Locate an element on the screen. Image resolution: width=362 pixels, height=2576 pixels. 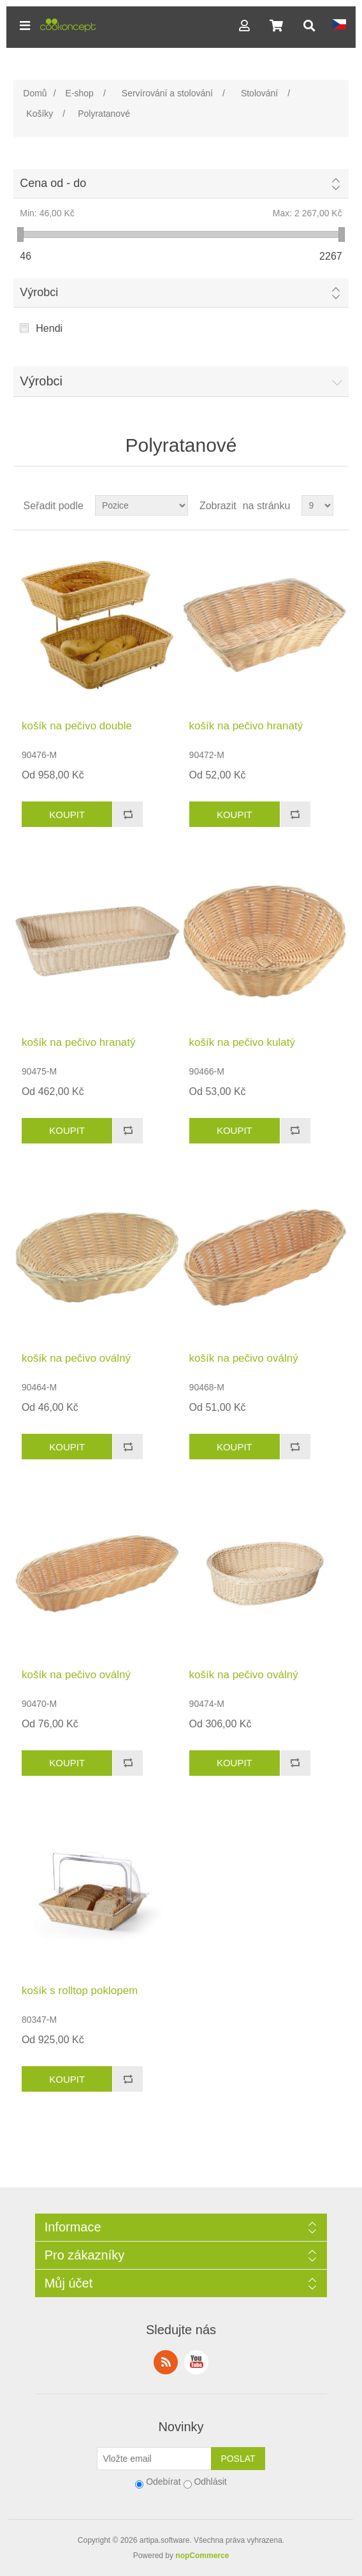
[Select product sort order] is located at coordinates (141, 505).